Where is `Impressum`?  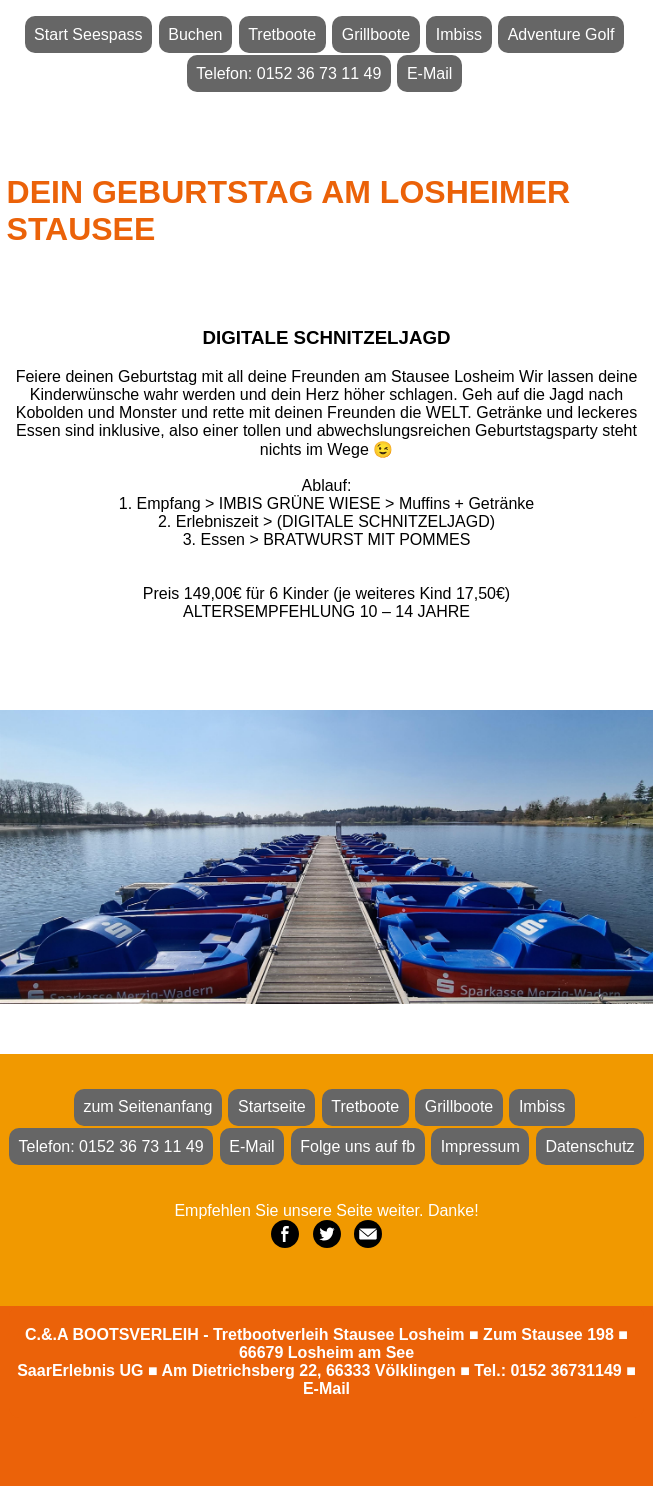
Impressum is located at coordinates (480, 1146).